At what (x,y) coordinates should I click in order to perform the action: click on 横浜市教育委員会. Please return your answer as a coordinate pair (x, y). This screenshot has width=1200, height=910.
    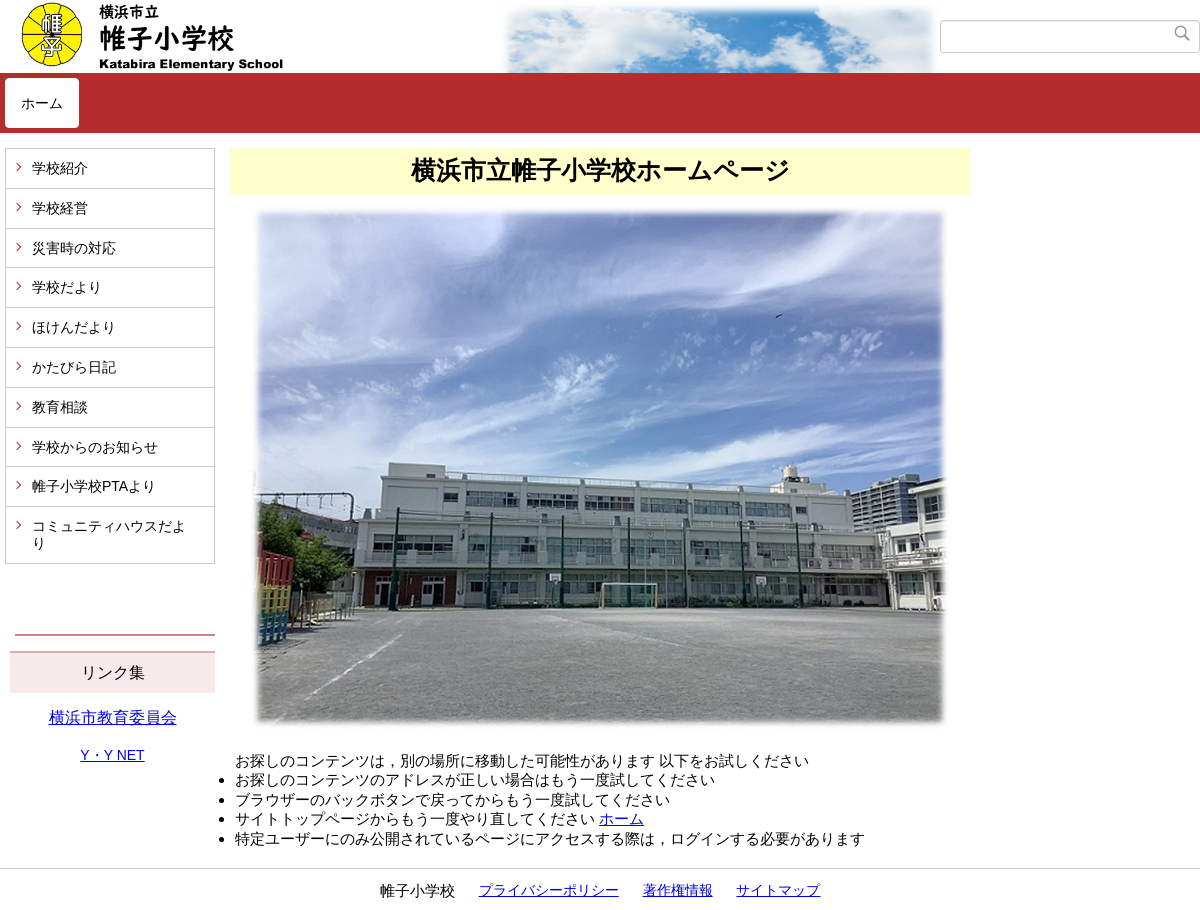
    Looking at the image, I should click on (113, 717).